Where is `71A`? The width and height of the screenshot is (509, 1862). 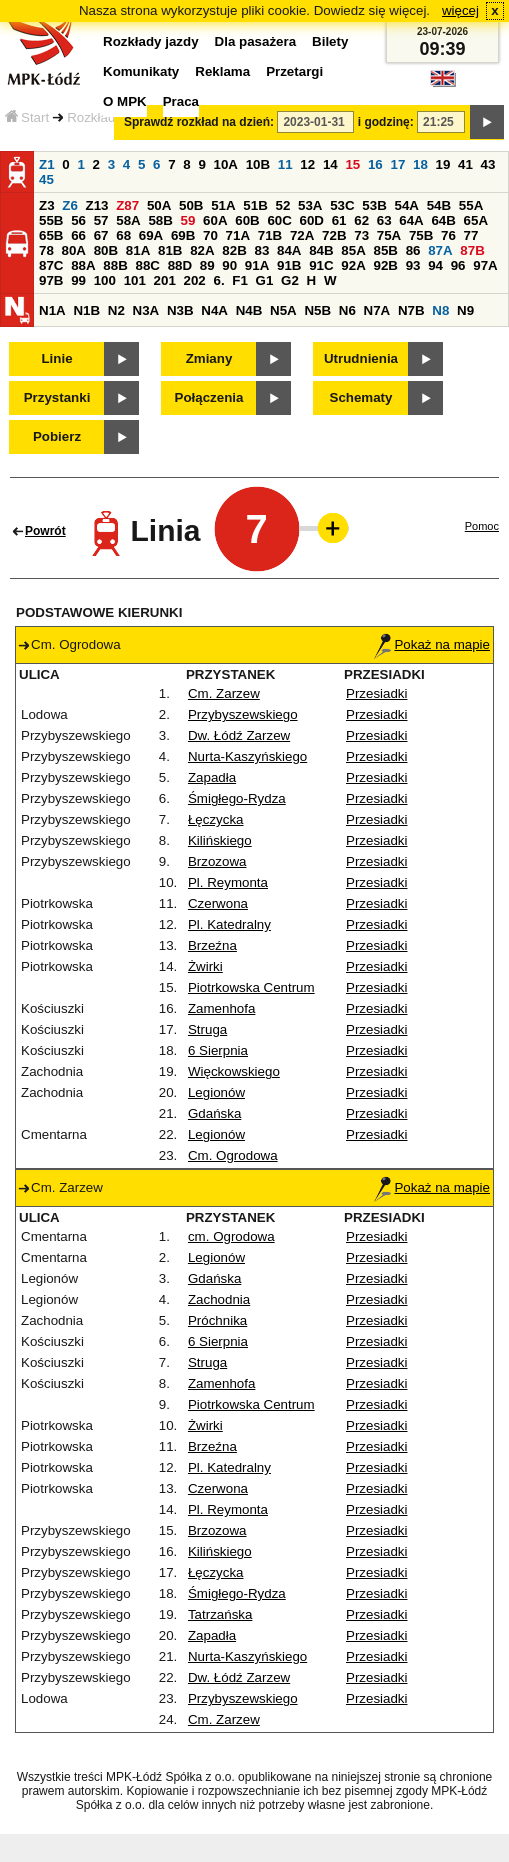
71A is located at coordinates (238, 235).